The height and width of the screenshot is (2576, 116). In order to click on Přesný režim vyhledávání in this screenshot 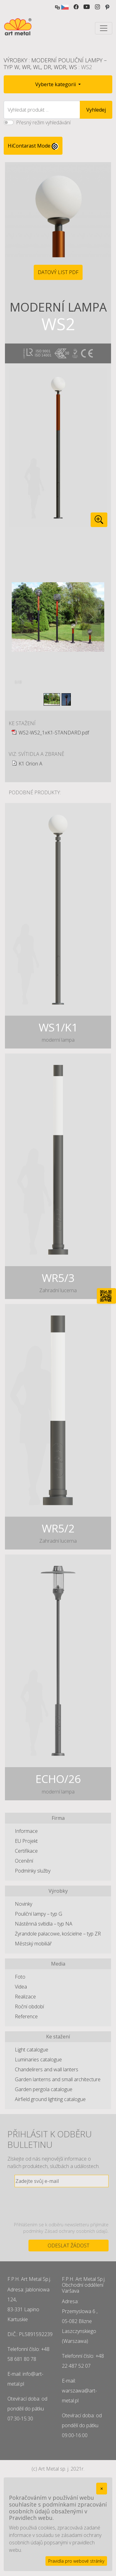, I will do `click(43, 122)`.